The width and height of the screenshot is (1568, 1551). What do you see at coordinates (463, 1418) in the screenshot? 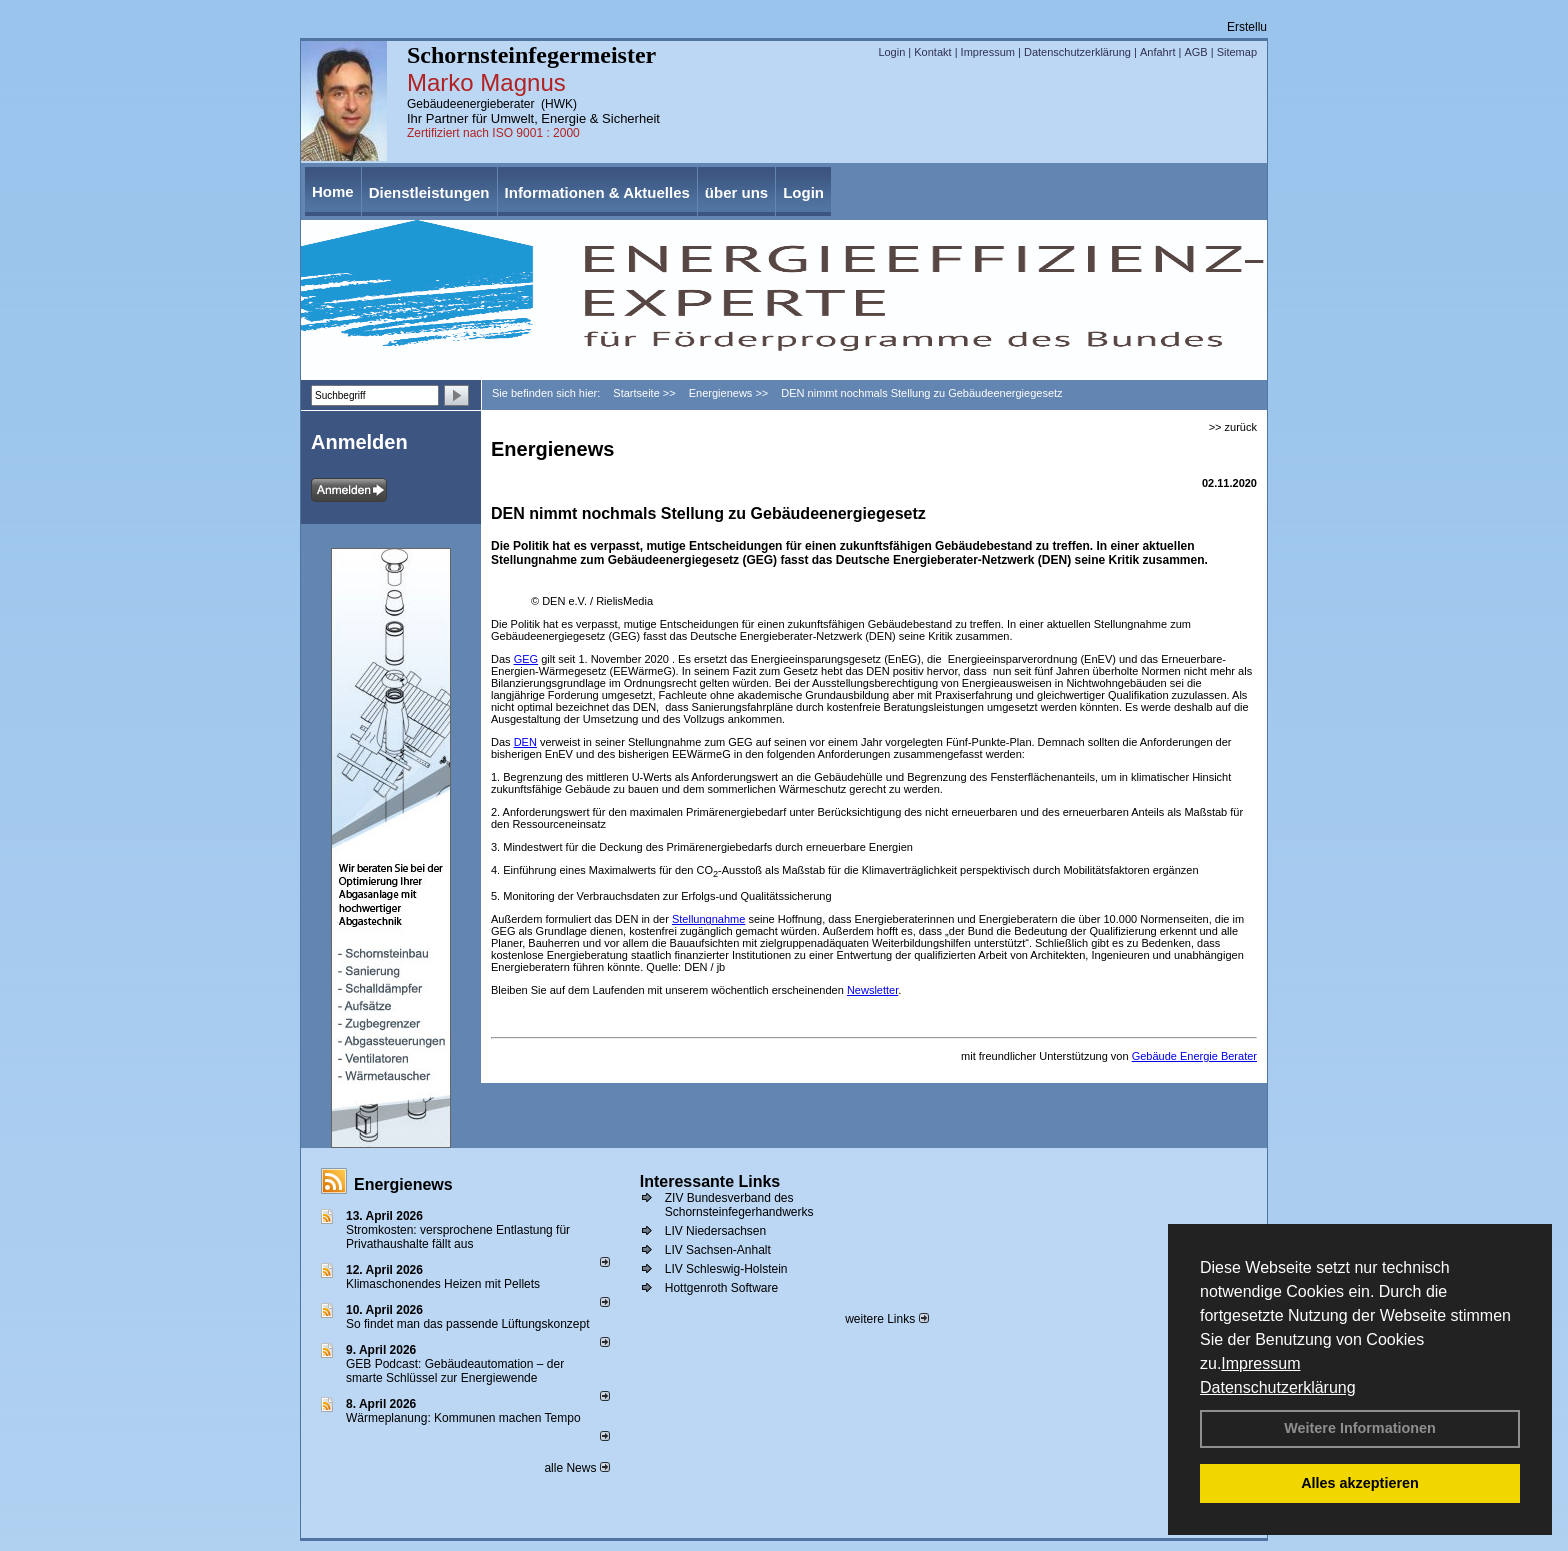
I see `Wärmeplanung: Kommunen machen Tempo` at bounding box center [463, 1418].